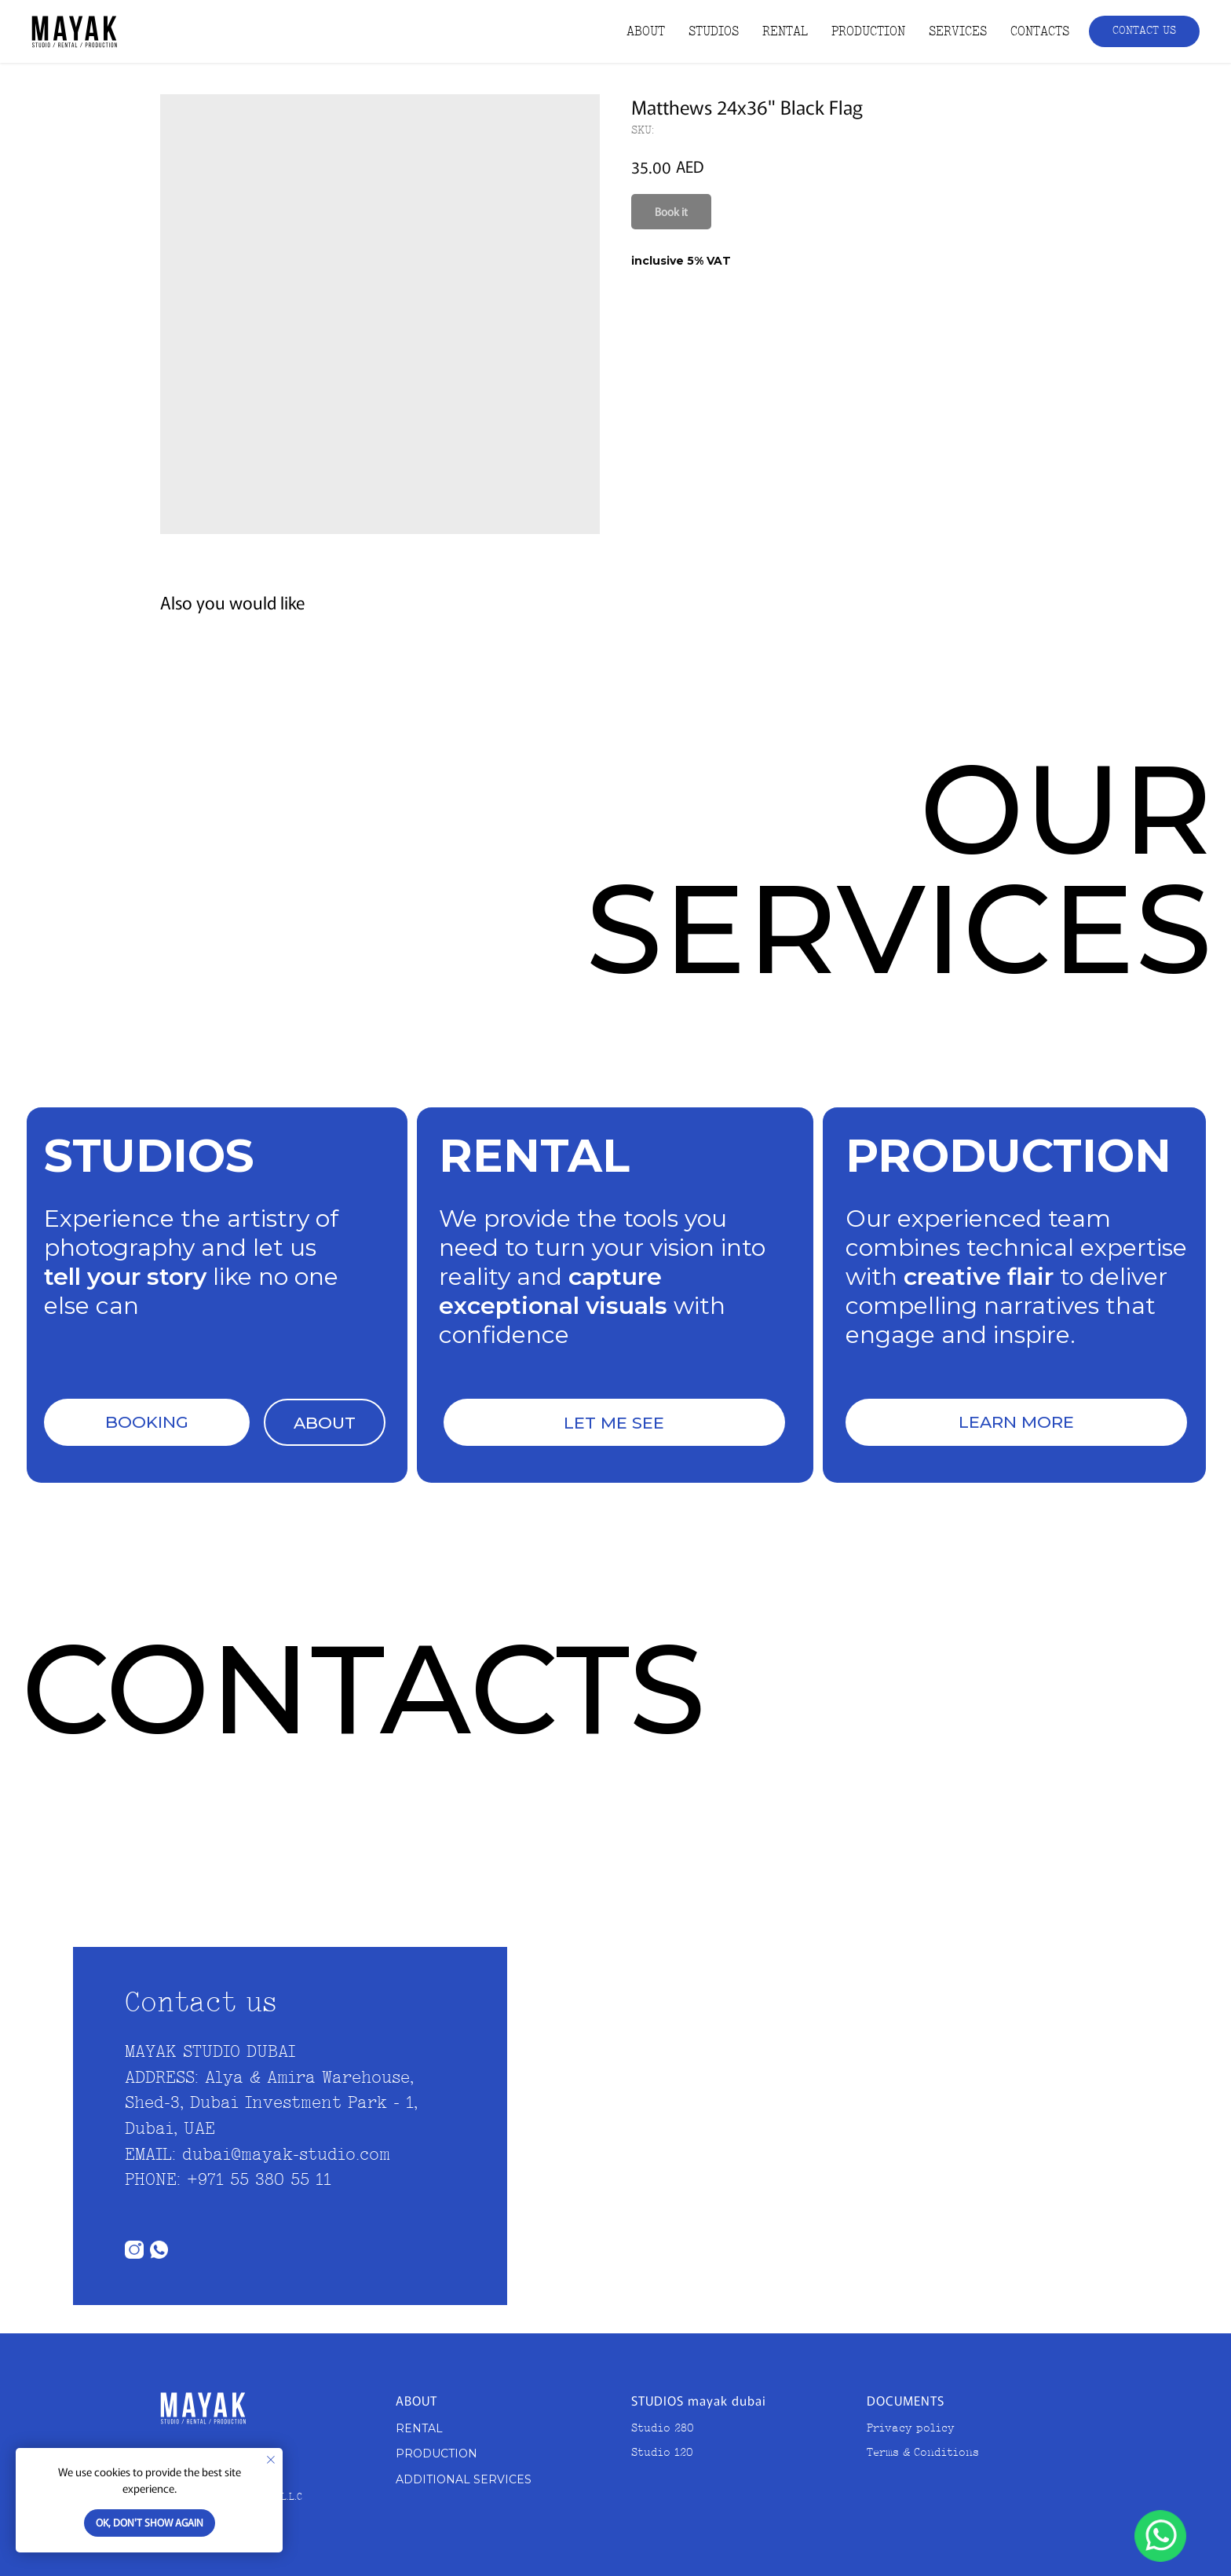 Image resolution: width=1231 pixels, height=2576 pixels. What do you see at coordinates (645, 32) in the screenshot?
I see `ABOUT` at bounding box center [645, 32].